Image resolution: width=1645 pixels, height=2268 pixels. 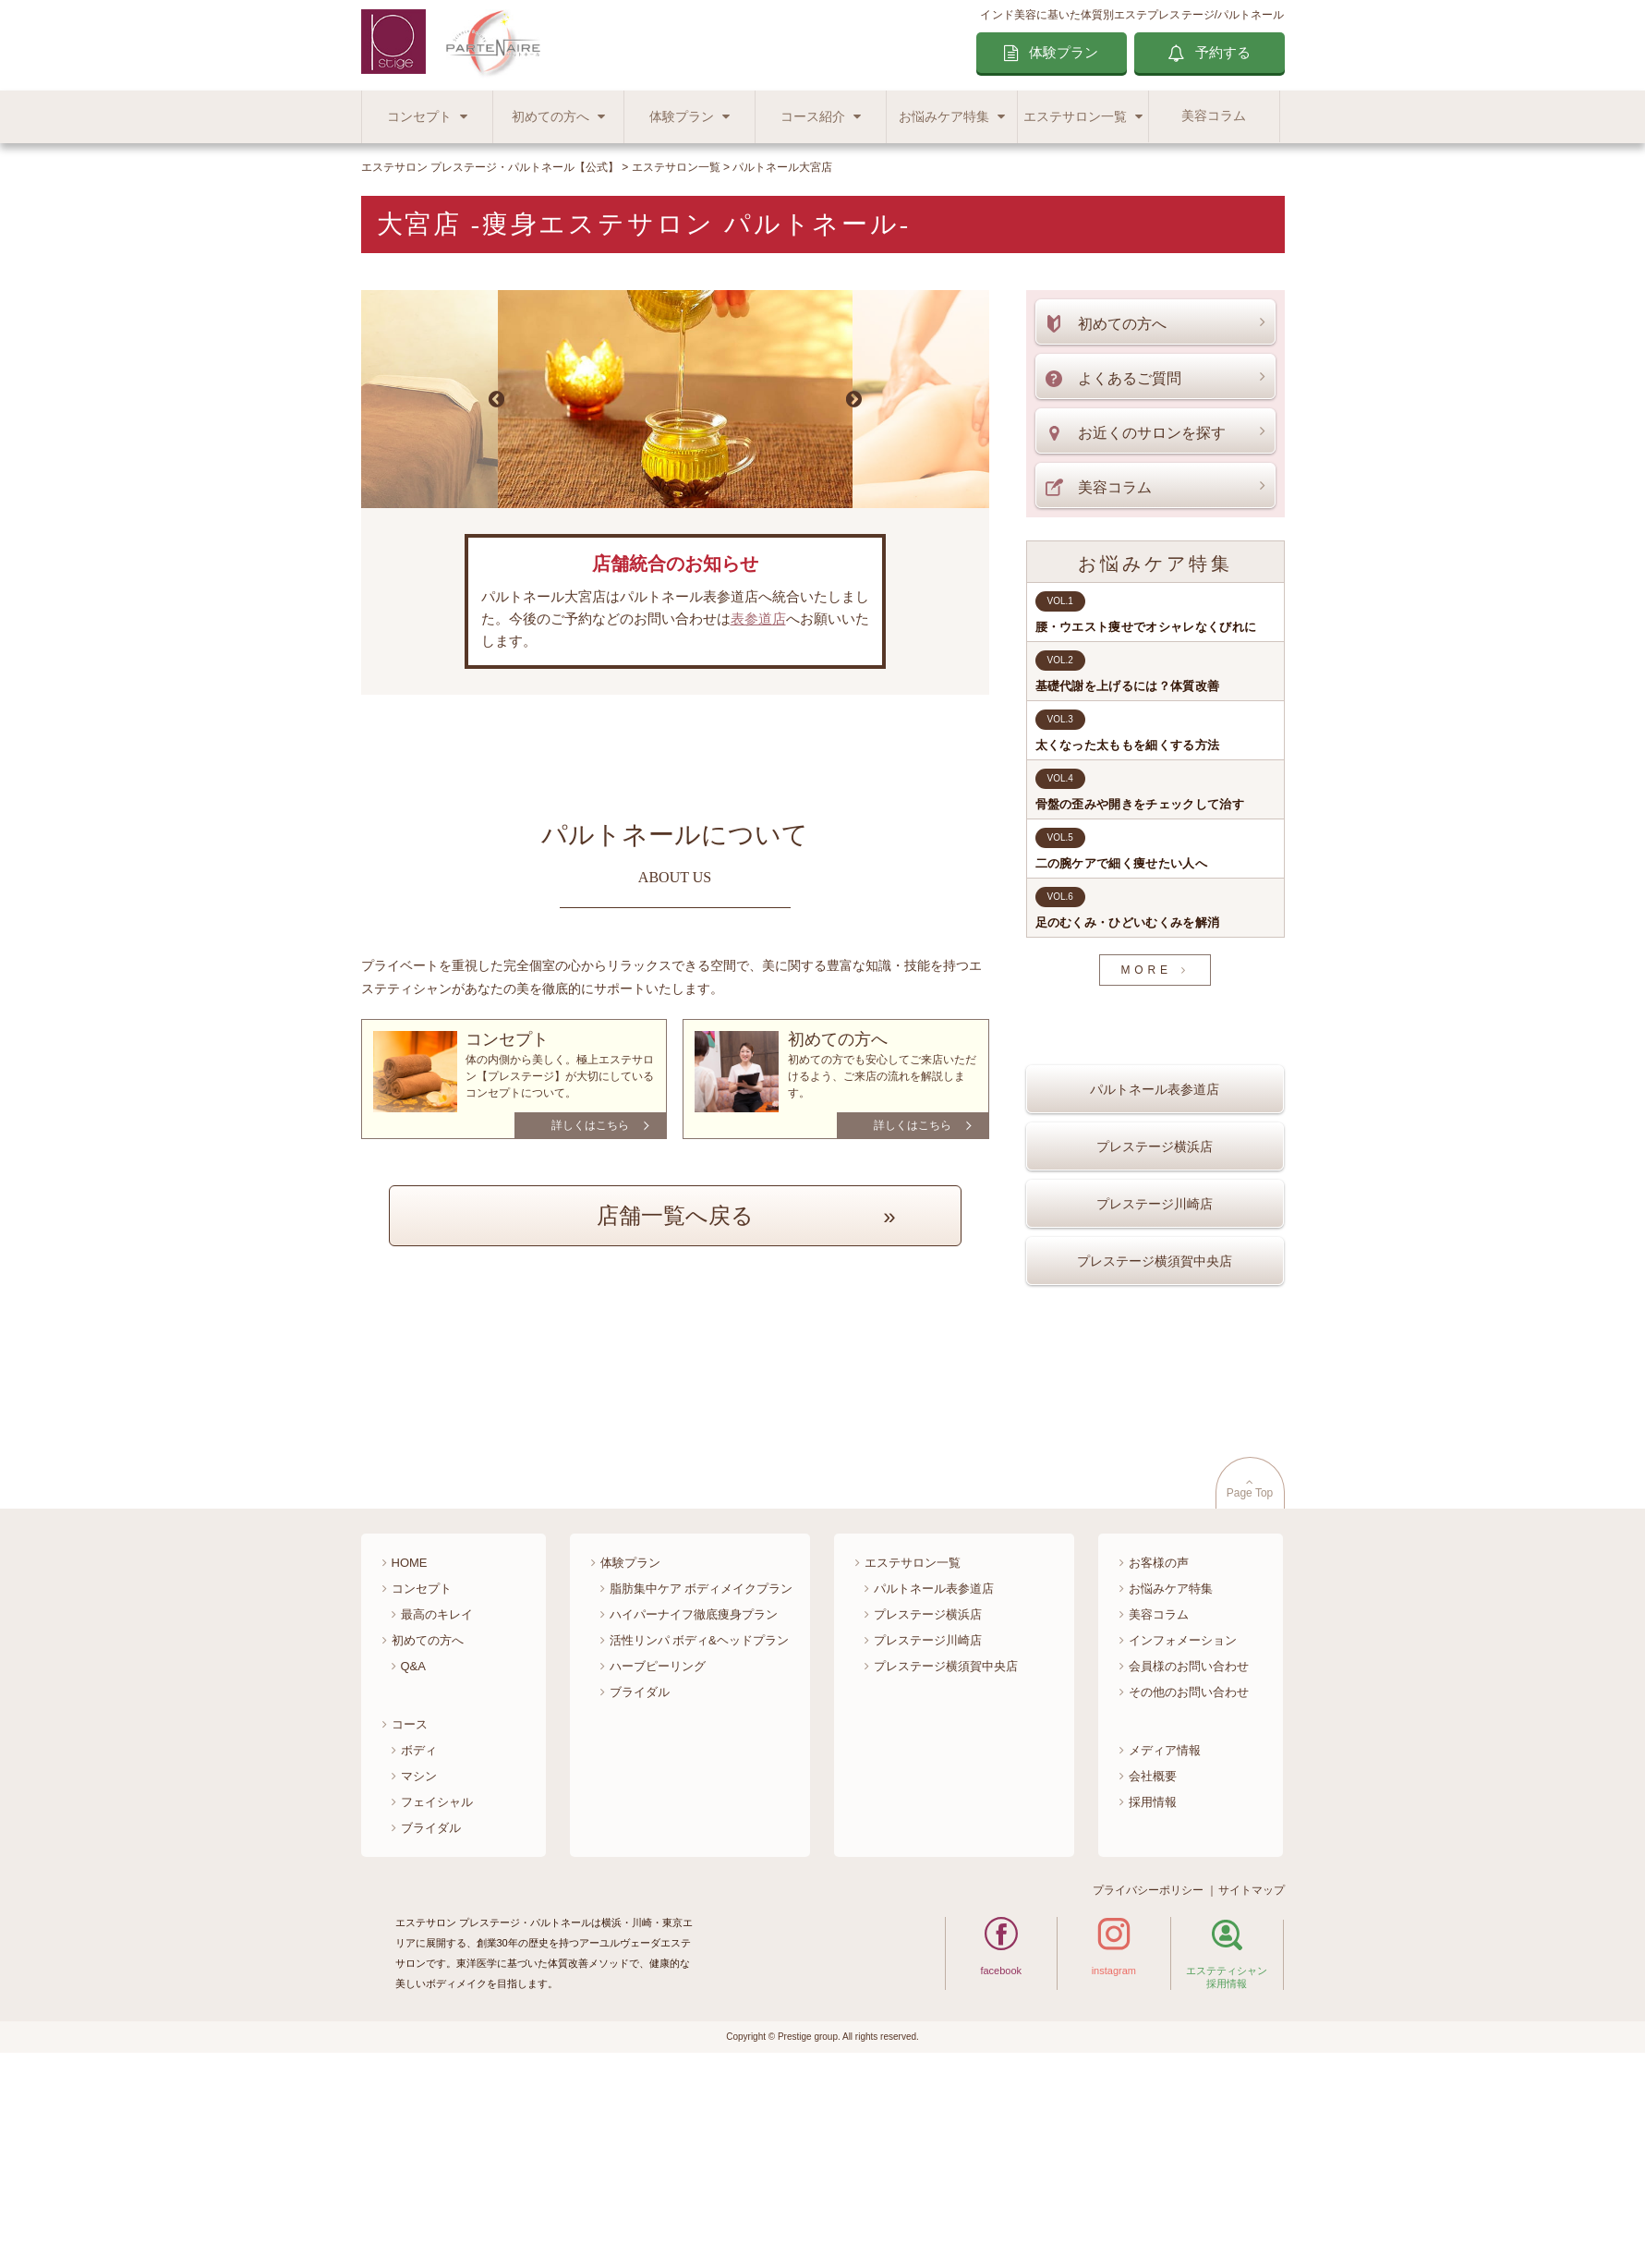 I want to click on パルトネール表参道店, so click(x=1154, y=1142).